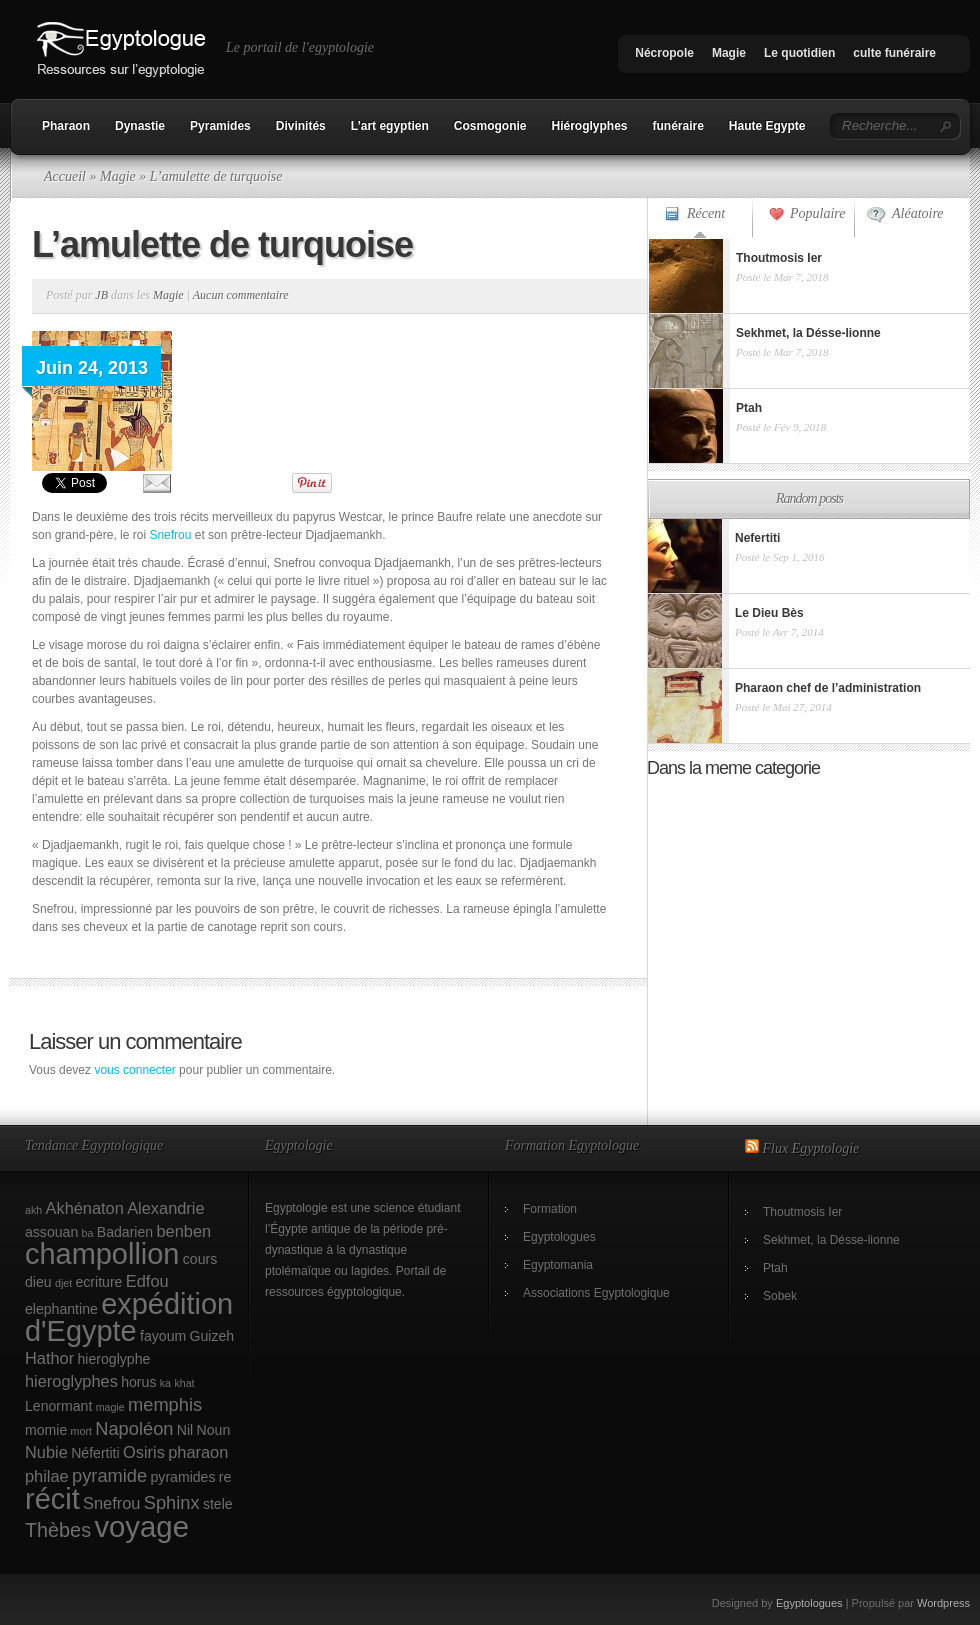 The width and height of the screenshot is (980, 1625). What do you see at coordinates (51, 1232) in the screenshot?
I see `assouan [assouan (2 éléments)]` at bounding box center [51, 1232].